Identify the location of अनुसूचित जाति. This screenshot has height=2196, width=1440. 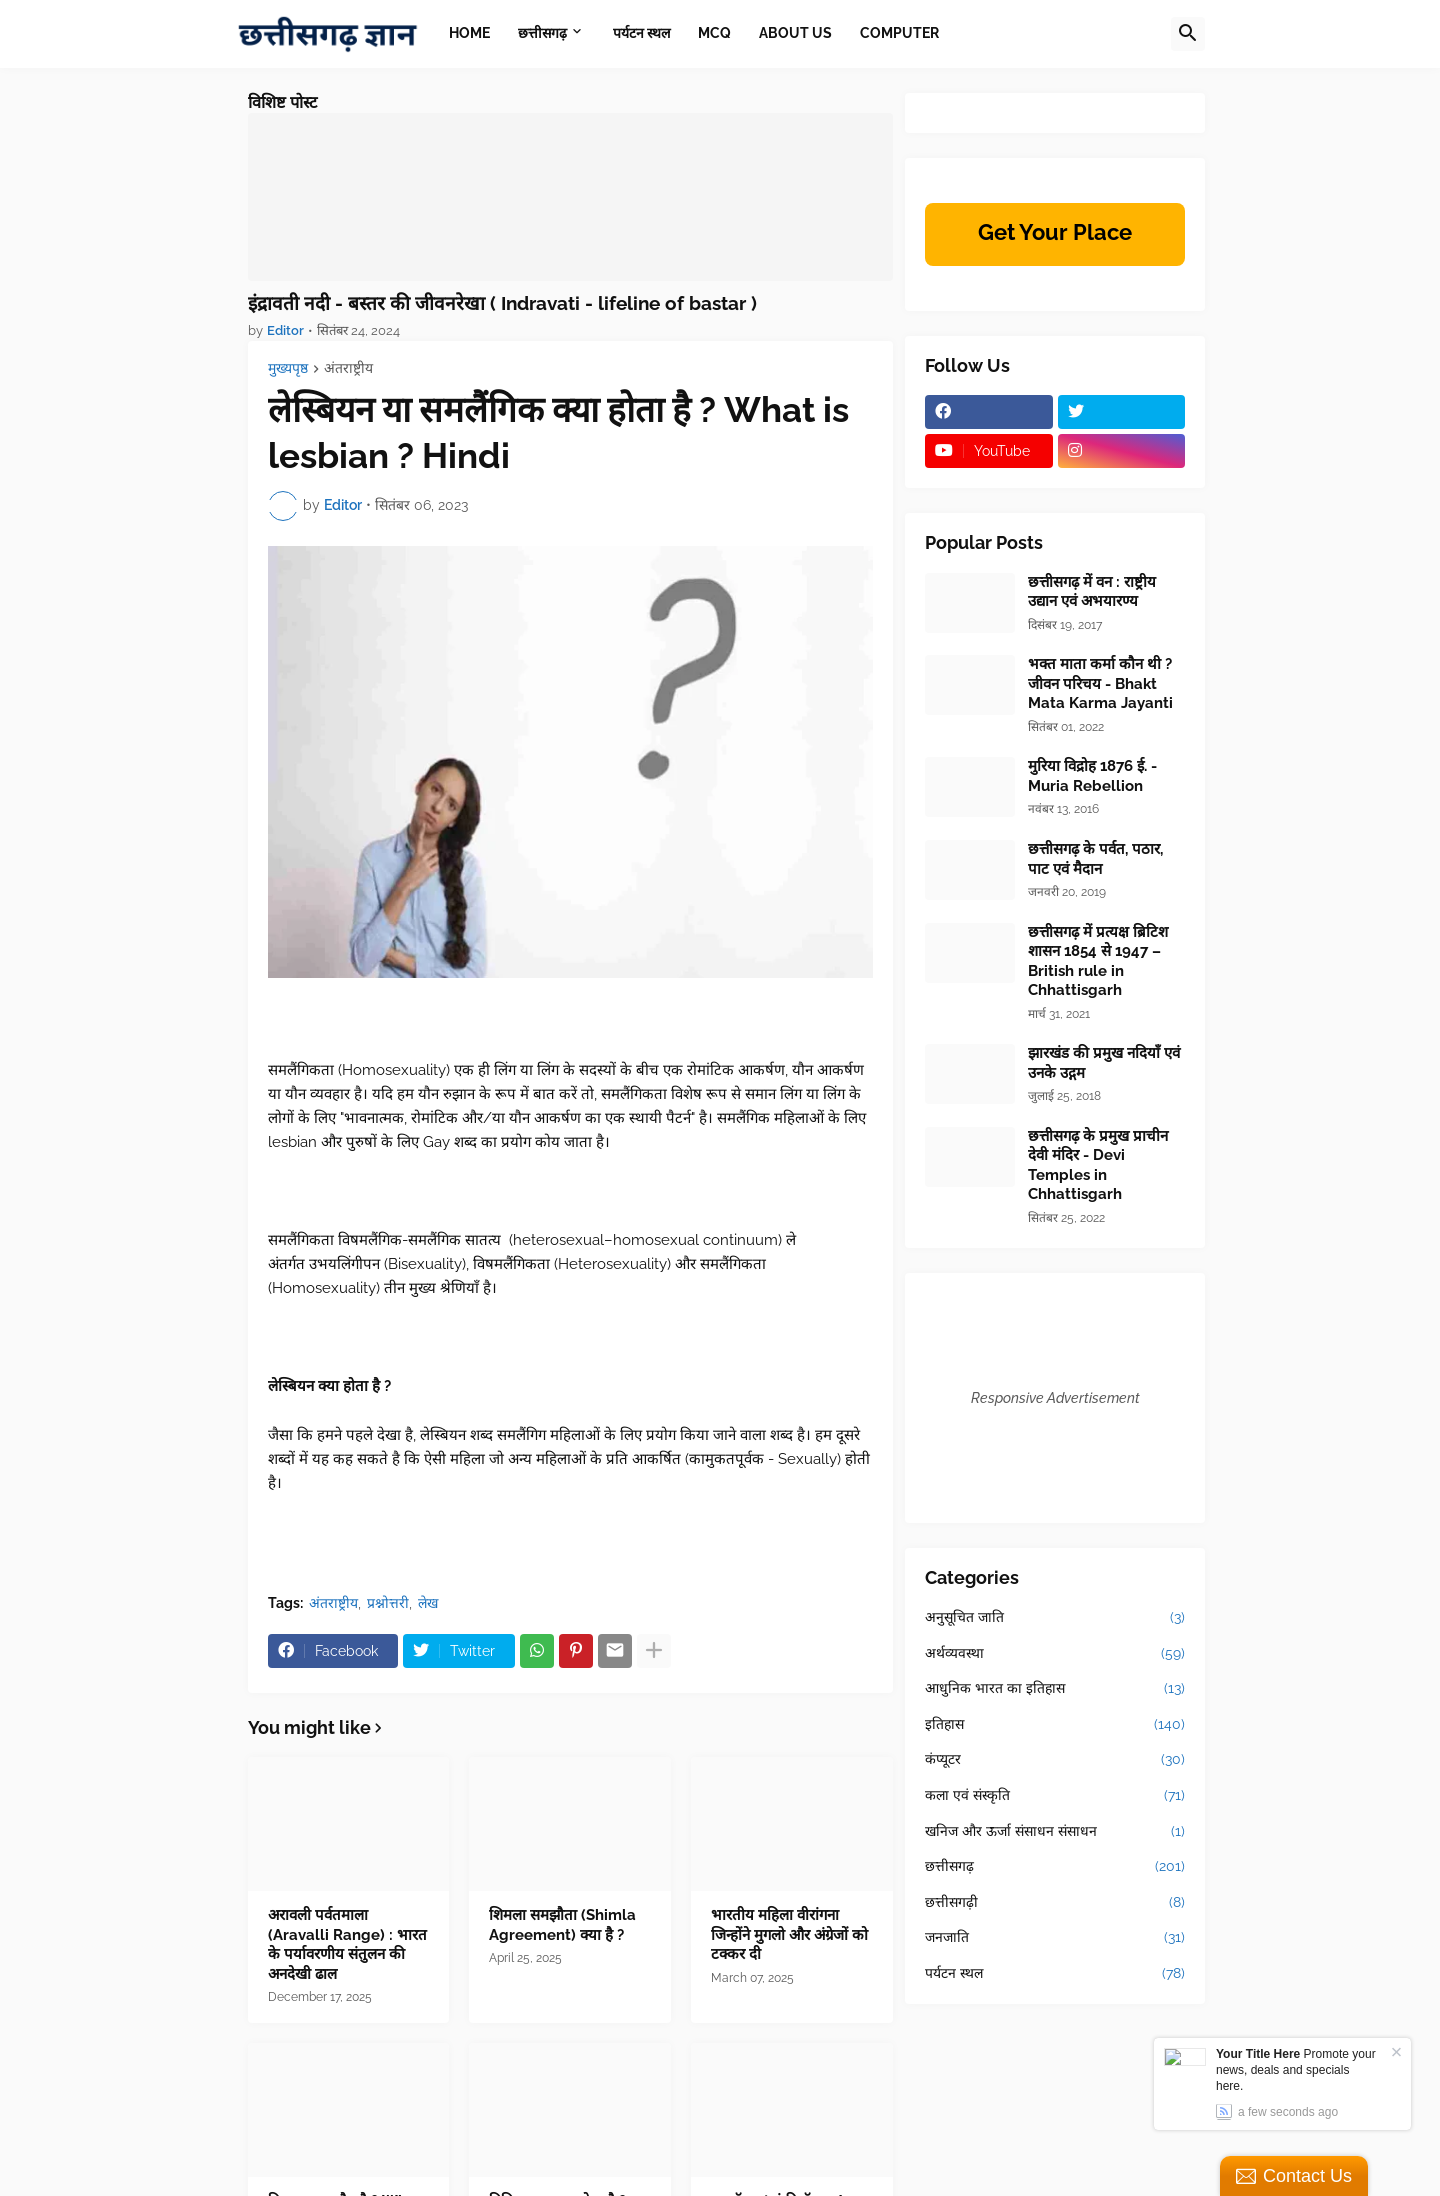
(1055, 1618).